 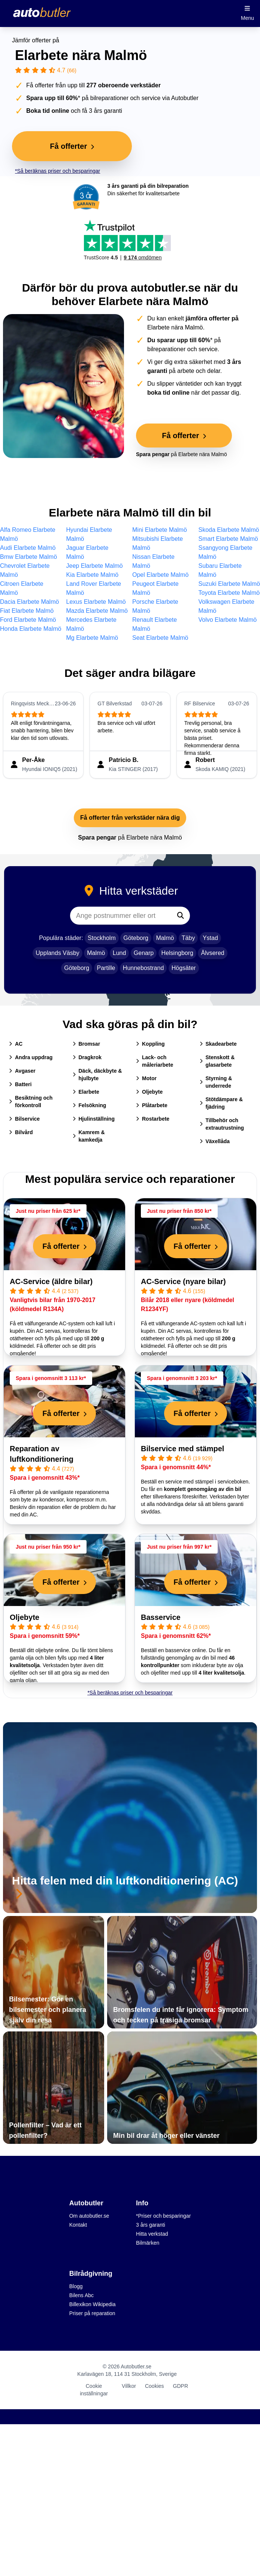 What do you see at coordinates (150, 2225) in the screenshot?
I see `3 års garanti` at bounding box center [150, 2225].